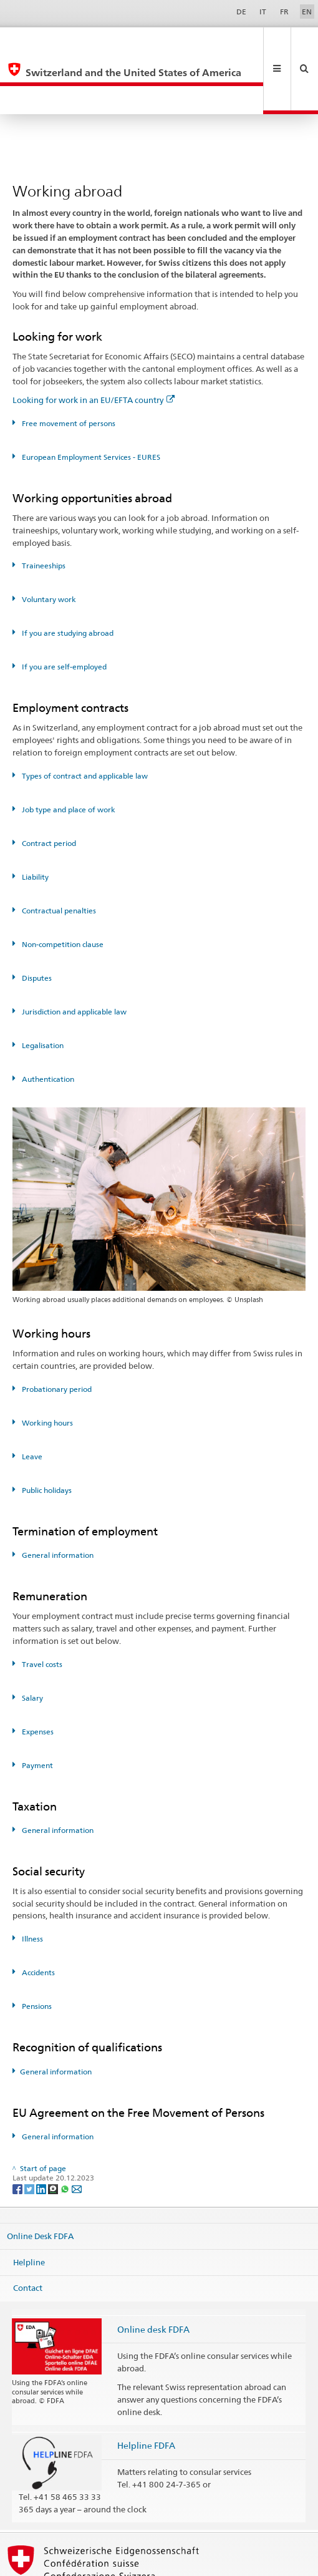 Image resolution: width=318 pixels, height=2576 pixels. What do you see at coordinates (42, 988) in the screenshot?
I see `Legalisation` at bounding box center [42, 988].